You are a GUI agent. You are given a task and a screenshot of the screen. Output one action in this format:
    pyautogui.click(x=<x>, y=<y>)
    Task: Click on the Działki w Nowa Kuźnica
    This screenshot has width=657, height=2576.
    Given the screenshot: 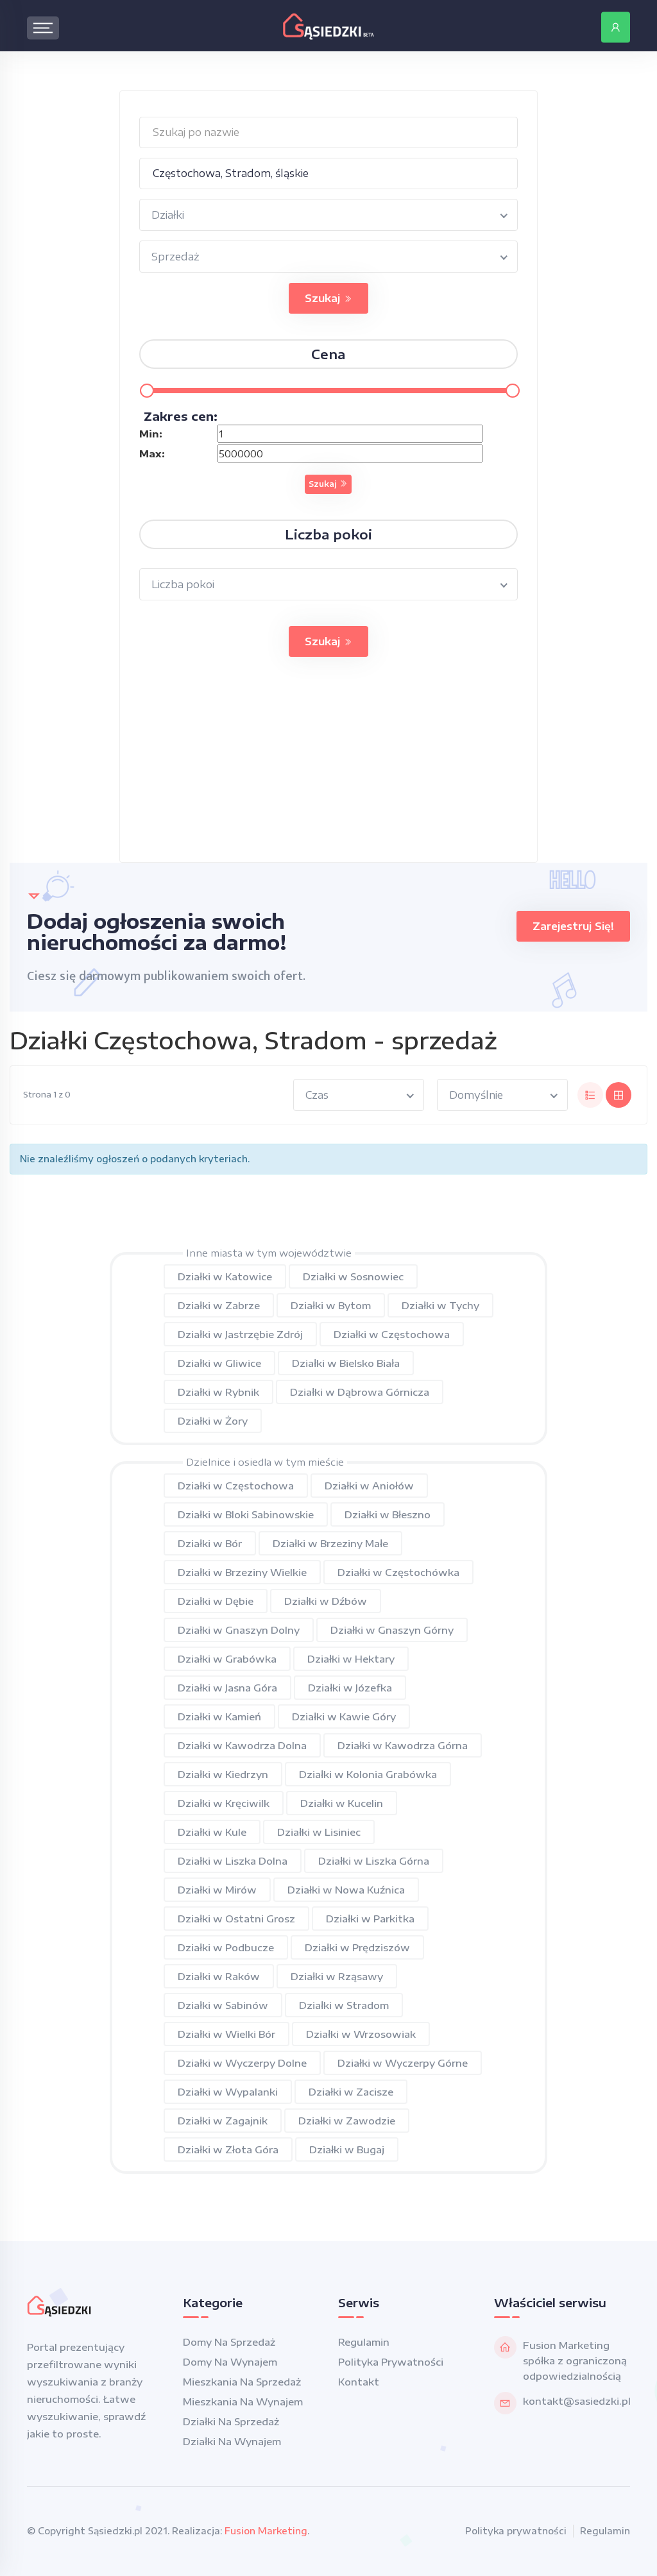 What is the action you would take?
    pyautogui.click(x=346, y=1889)
    